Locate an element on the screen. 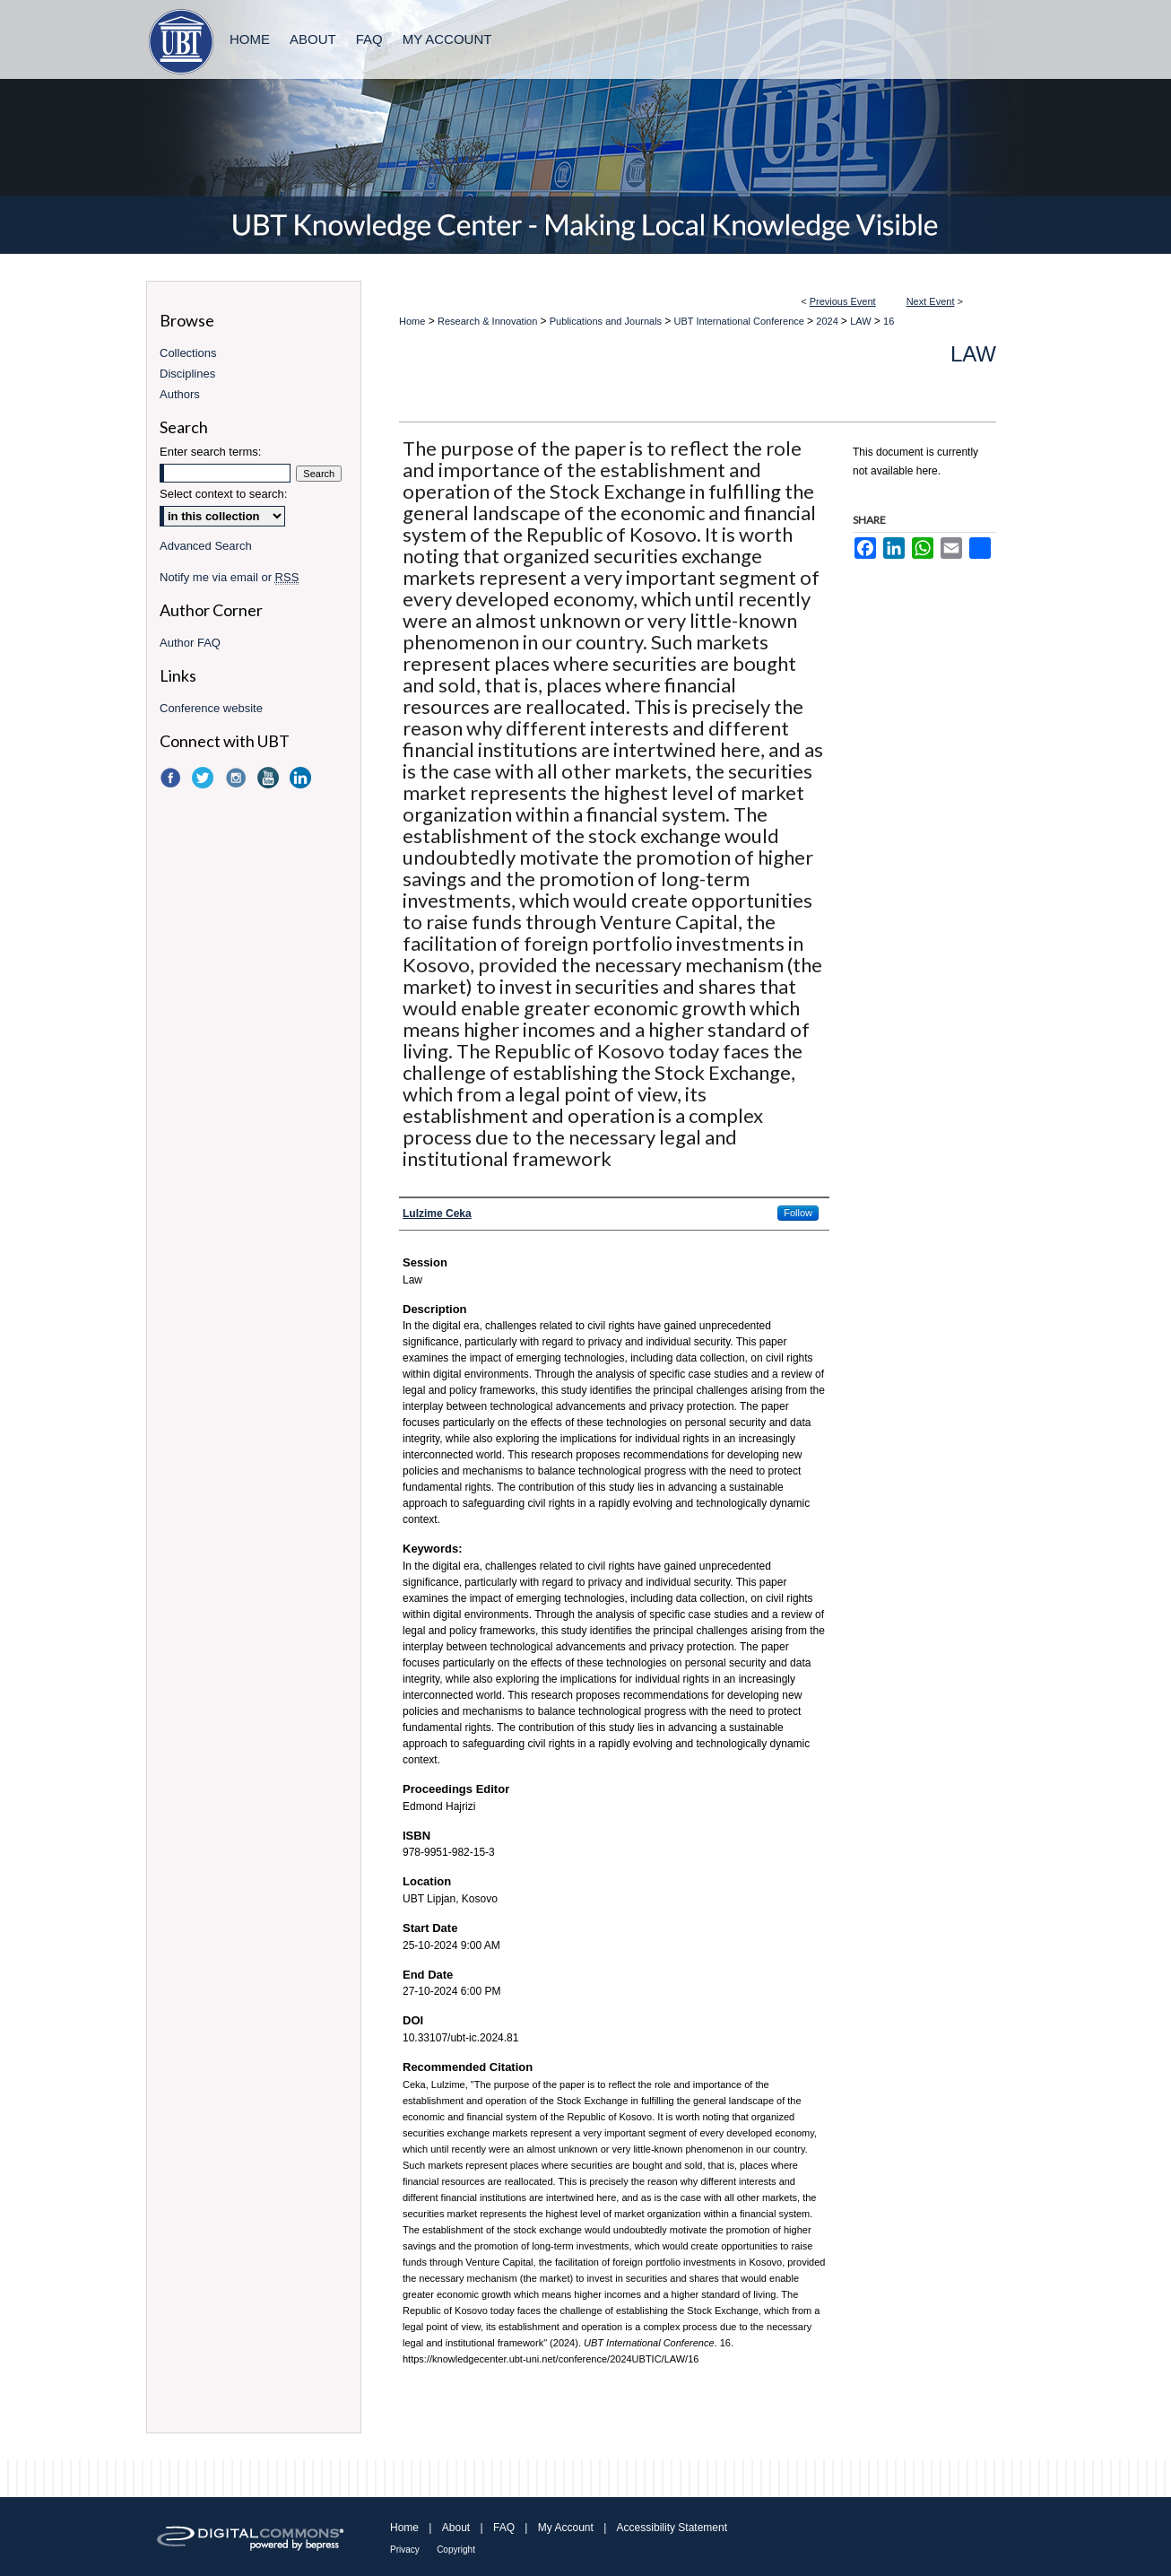 Image resolution: width=1171 pixels, height=2576 pixels. Copyright is located at coordinates (456, 2549).